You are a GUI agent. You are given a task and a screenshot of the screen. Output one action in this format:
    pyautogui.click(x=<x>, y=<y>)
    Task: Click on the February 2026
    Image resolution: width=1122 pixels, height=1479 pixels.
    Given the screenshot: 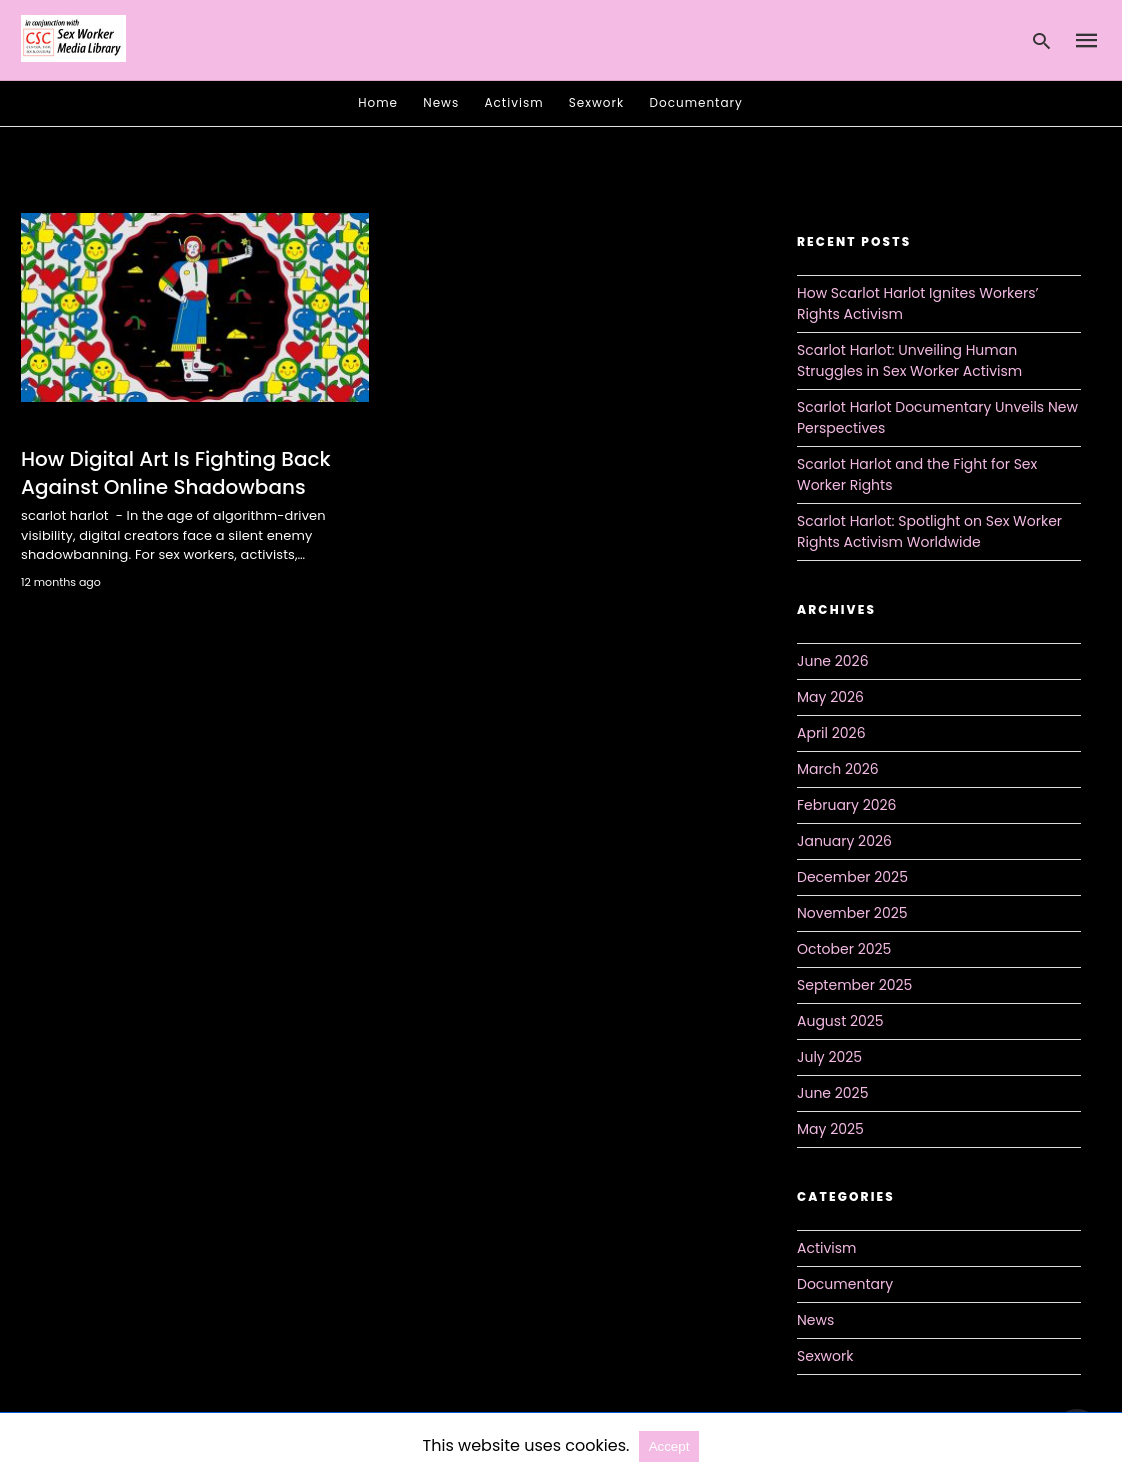 What is the action you would take?
    pyautogui.click(x=846, y=805)
    